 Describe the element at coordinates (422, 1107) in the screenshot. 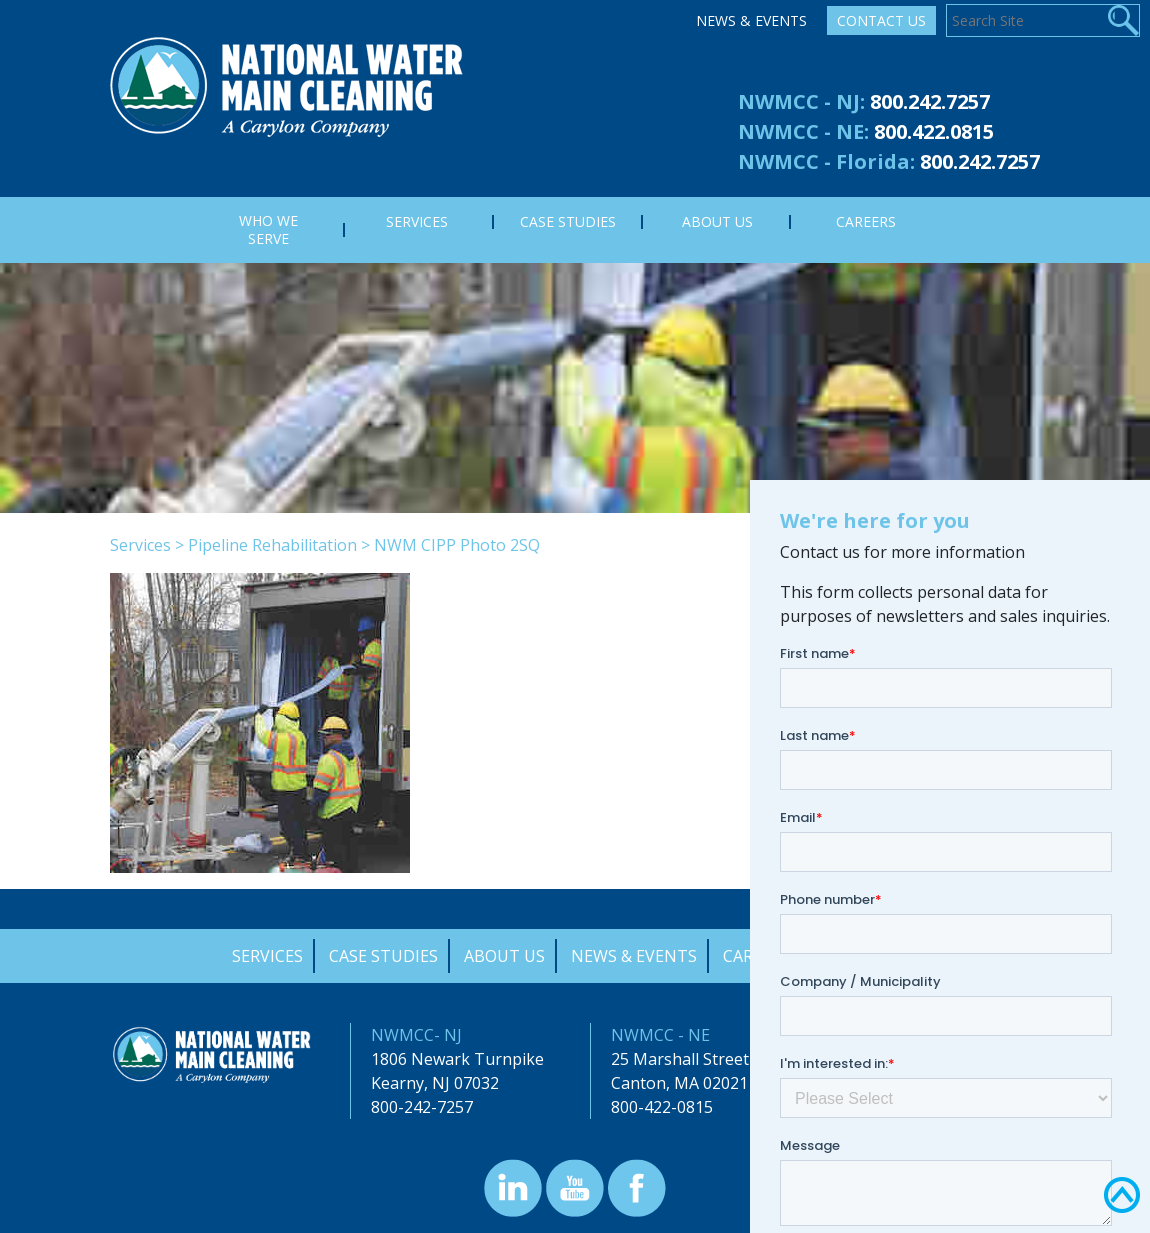

I see `800-242-7257` at that location.